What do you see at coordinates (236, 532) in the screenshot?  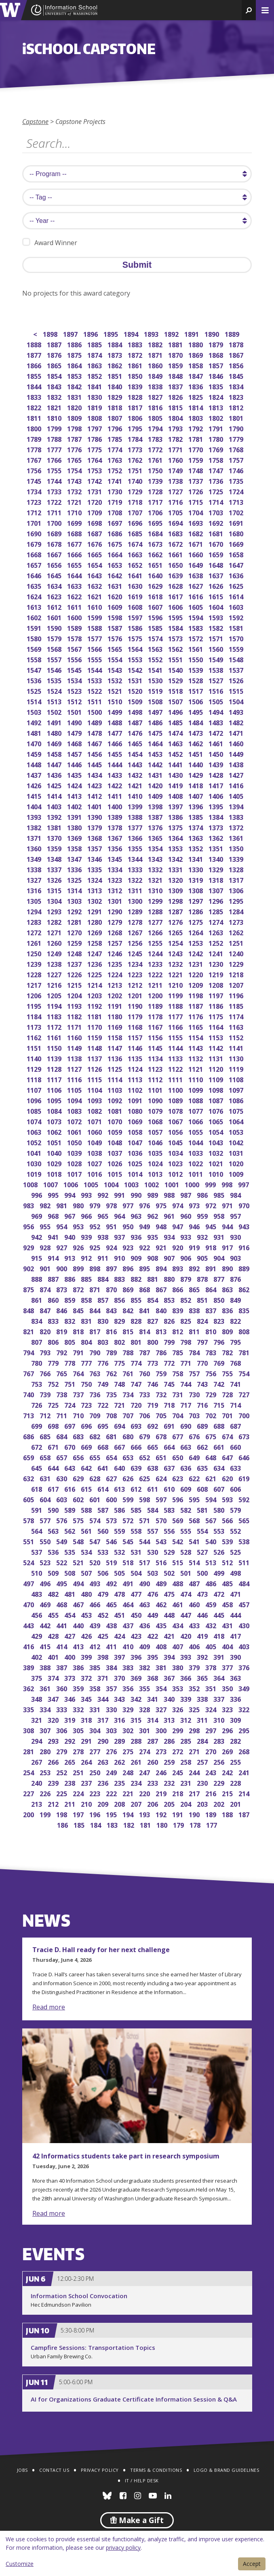 I see `1680` at bounding box center [236, 532].